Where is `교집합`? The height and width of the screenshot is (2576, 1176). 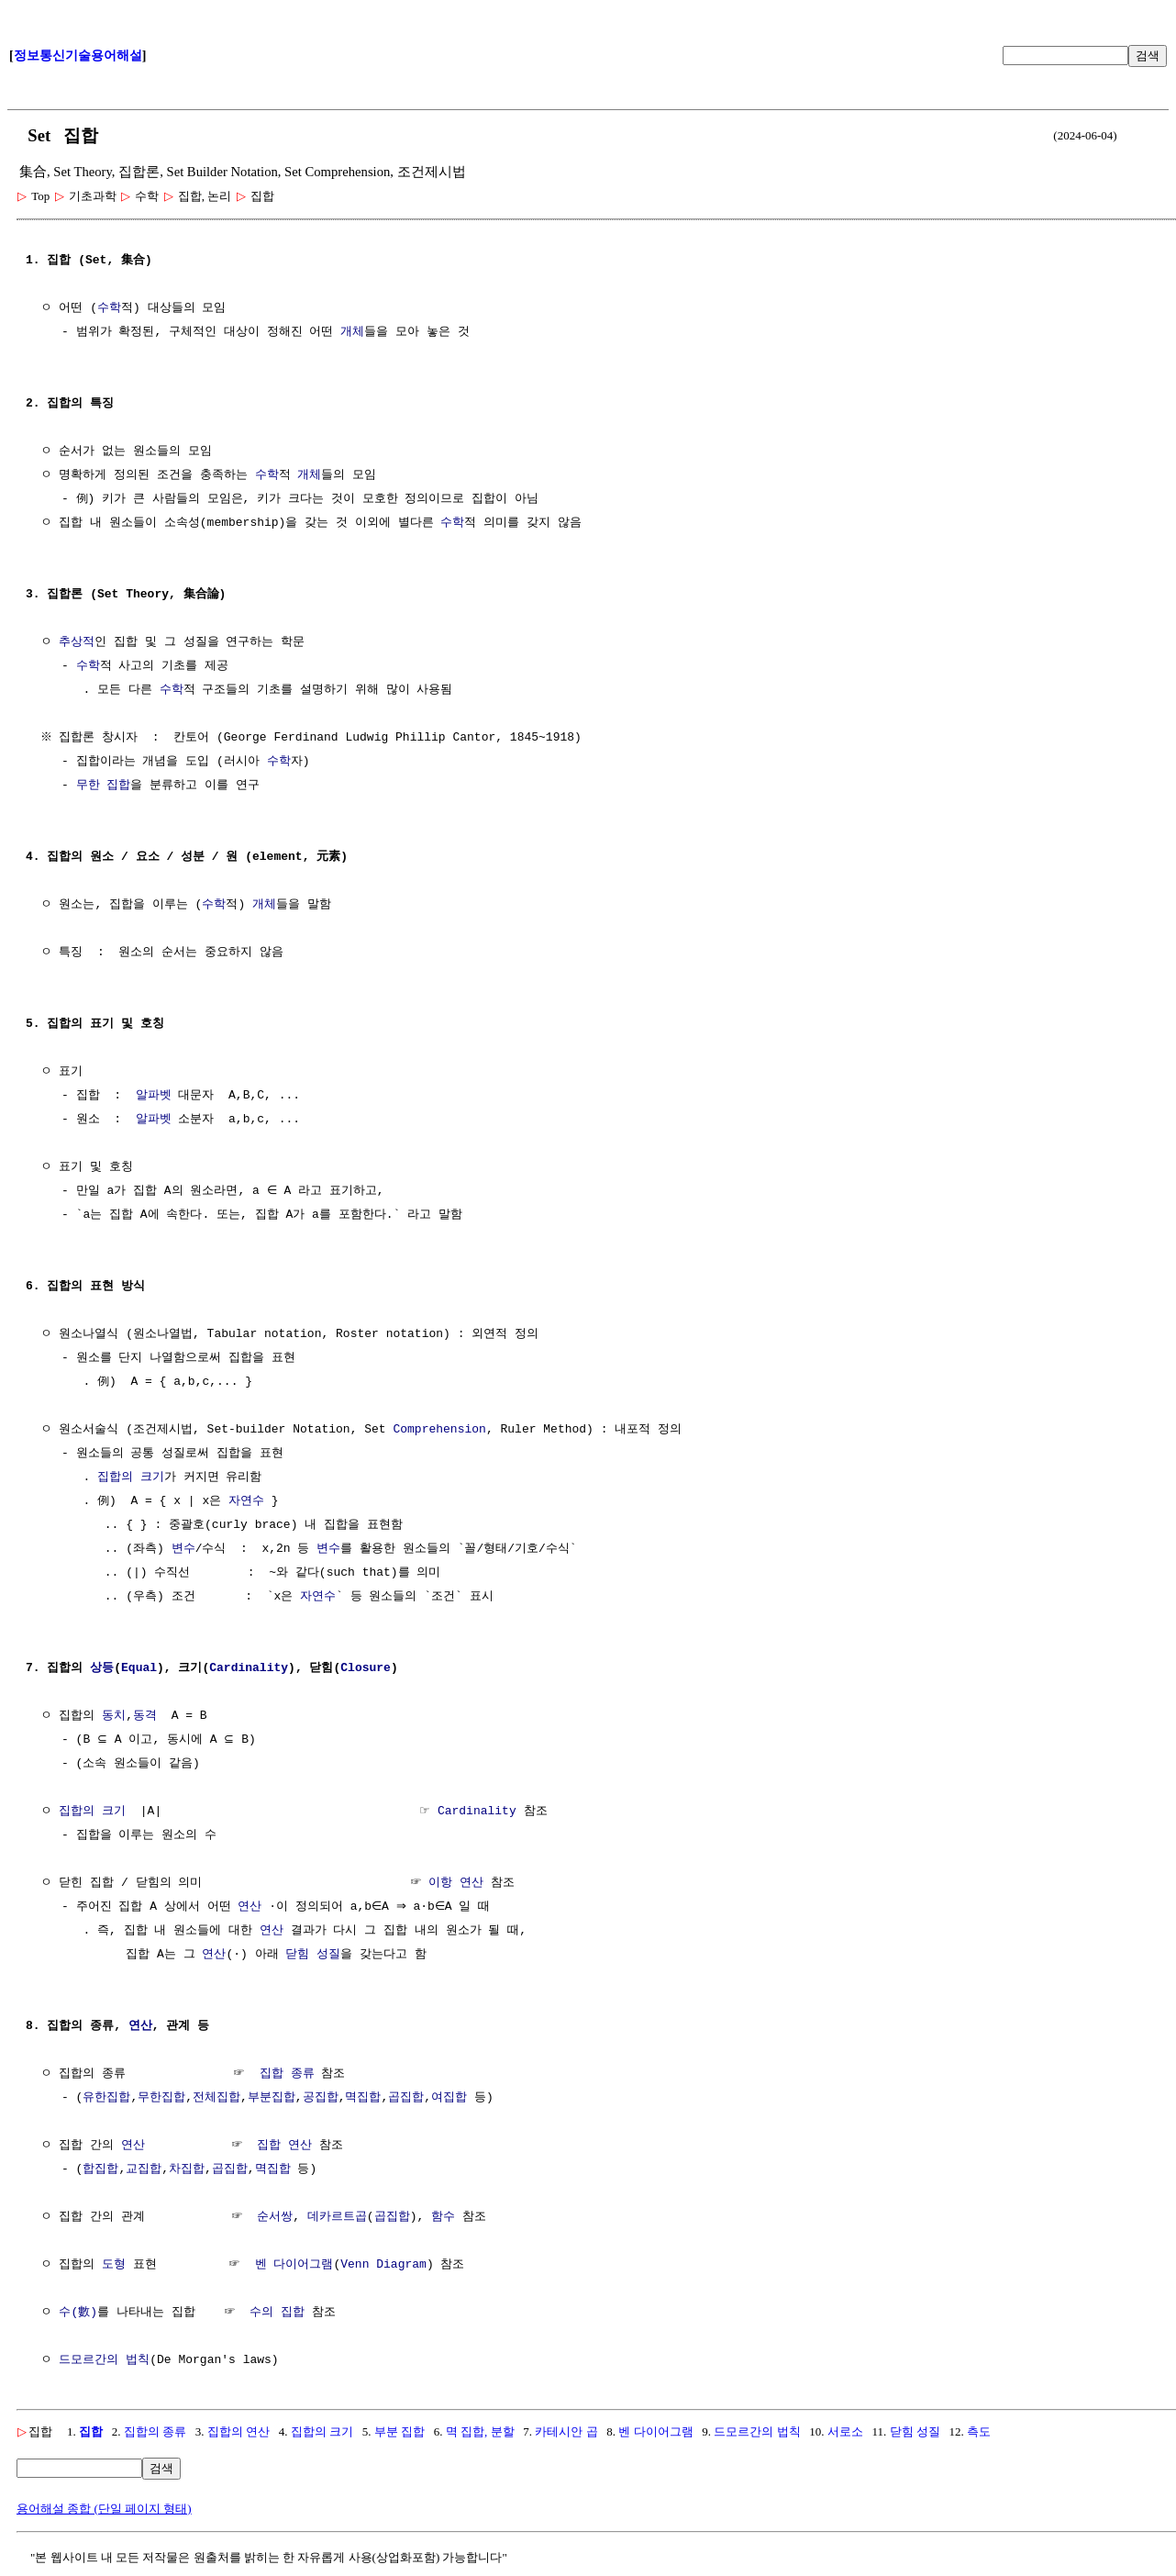 교집합 is located at coordinates (143, 2169).